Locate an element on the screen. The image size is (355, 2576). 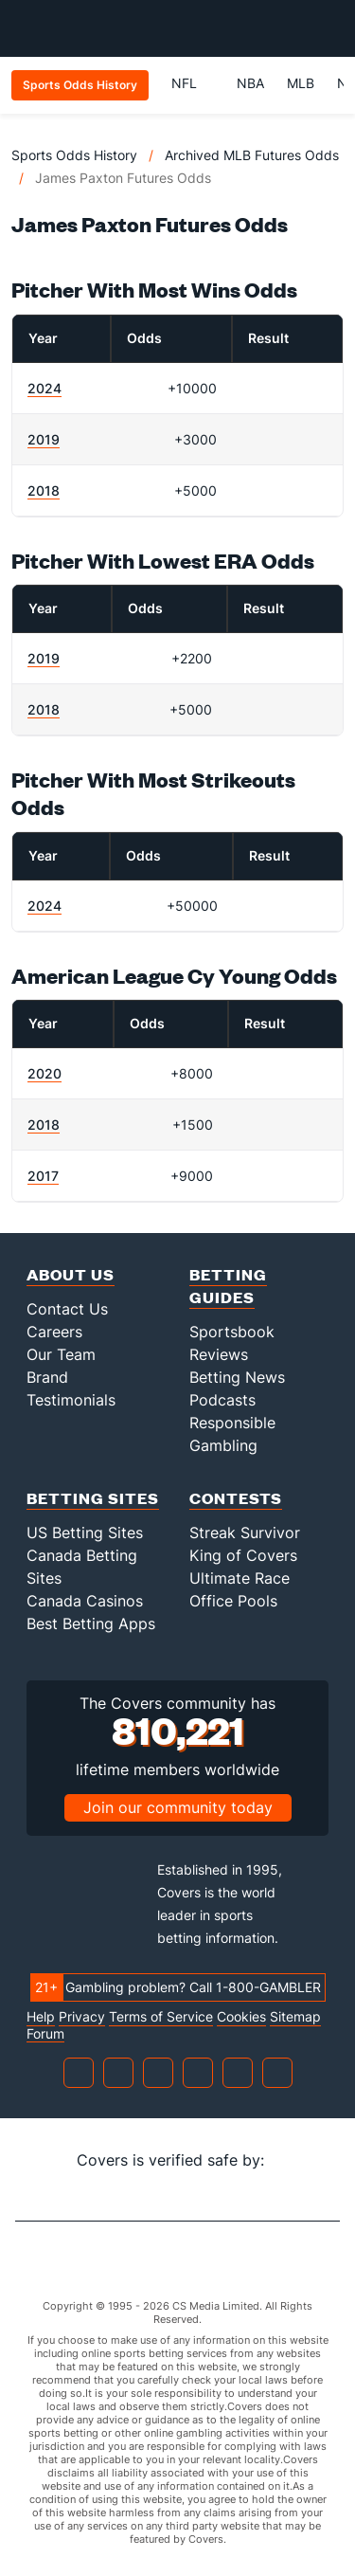
Betting News is located at coordinates (237, 1377).